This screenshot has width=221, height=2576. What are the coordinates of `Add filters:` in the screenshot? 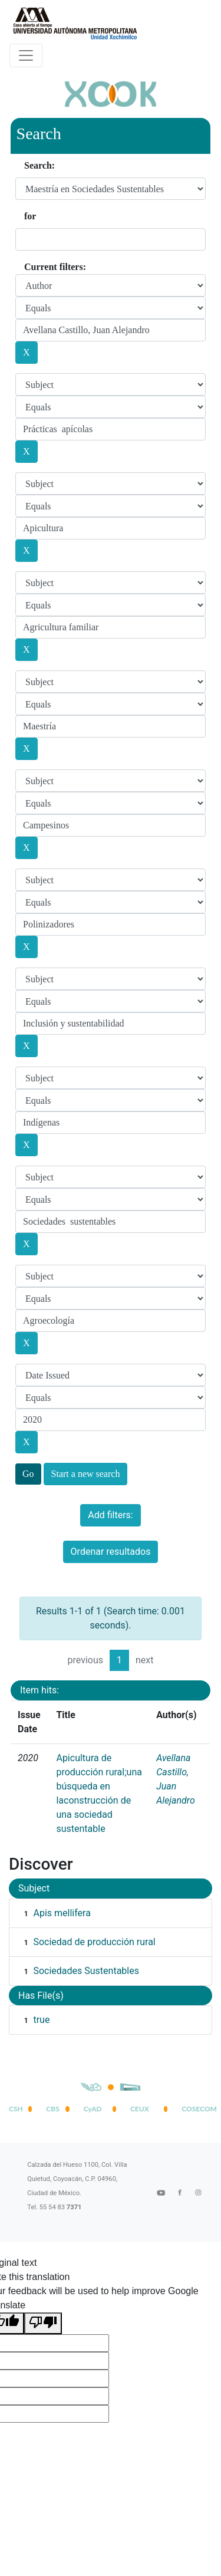 It's located at (110, 1515).